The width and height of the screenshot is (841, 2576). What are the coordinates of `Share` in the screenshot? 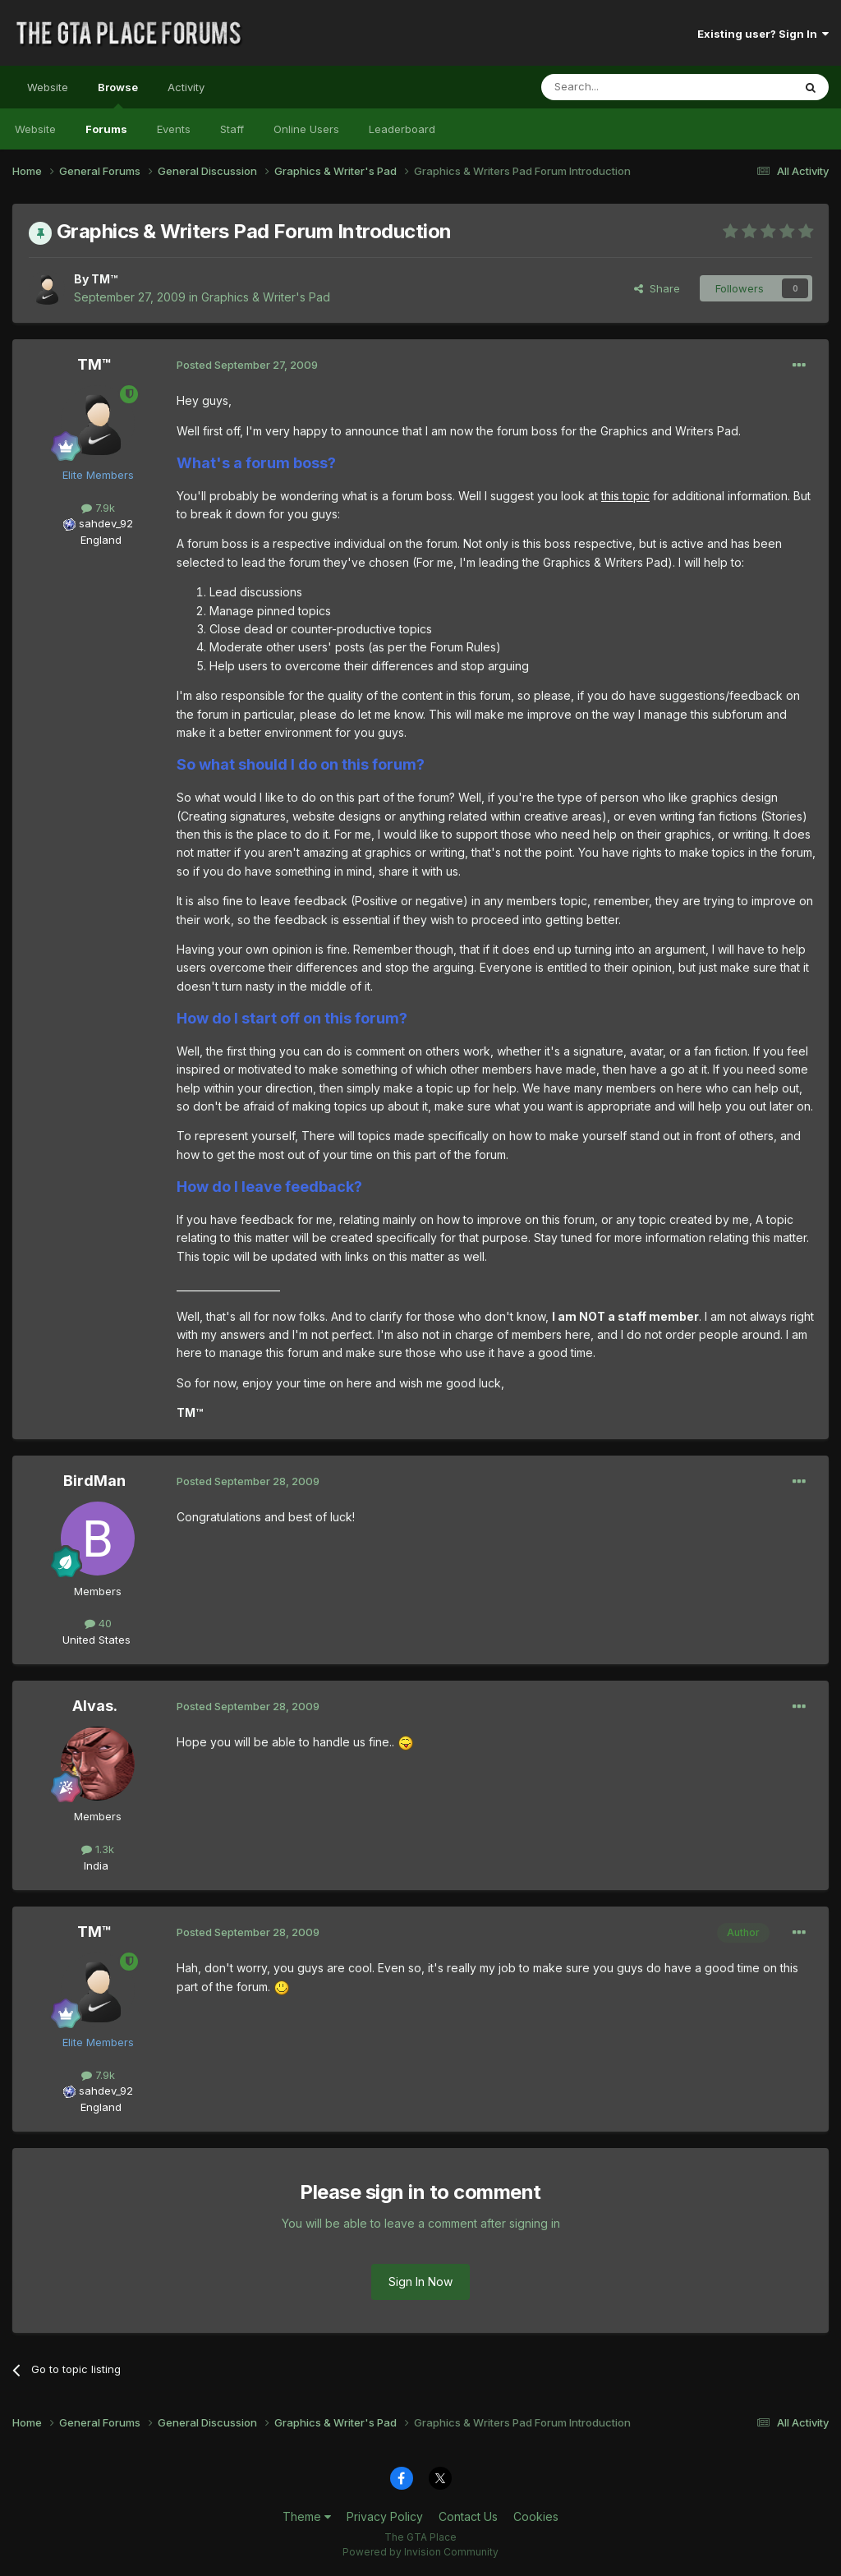 It's located at (657, 288).